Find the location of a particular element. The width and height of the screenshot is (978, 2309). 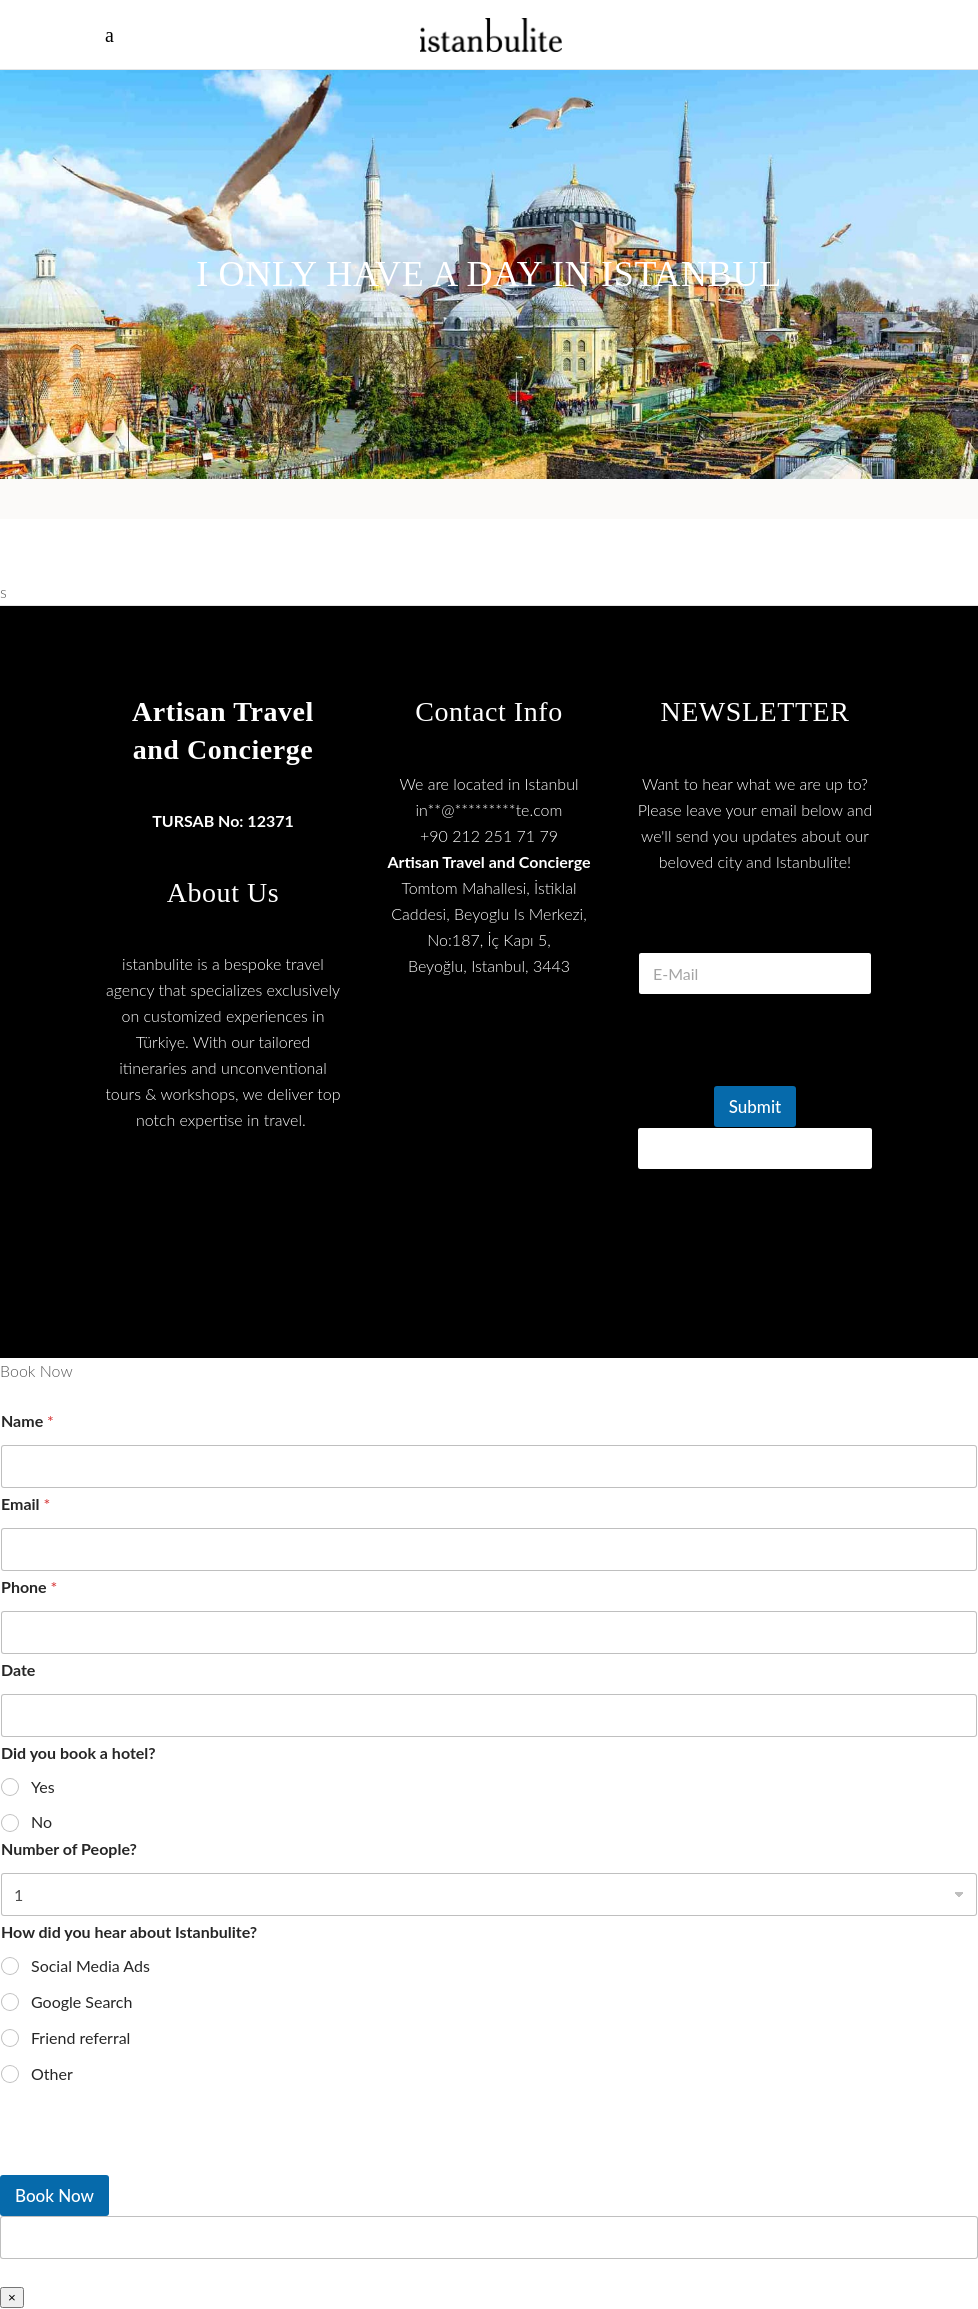

No is located at coordinates (41, 1821).